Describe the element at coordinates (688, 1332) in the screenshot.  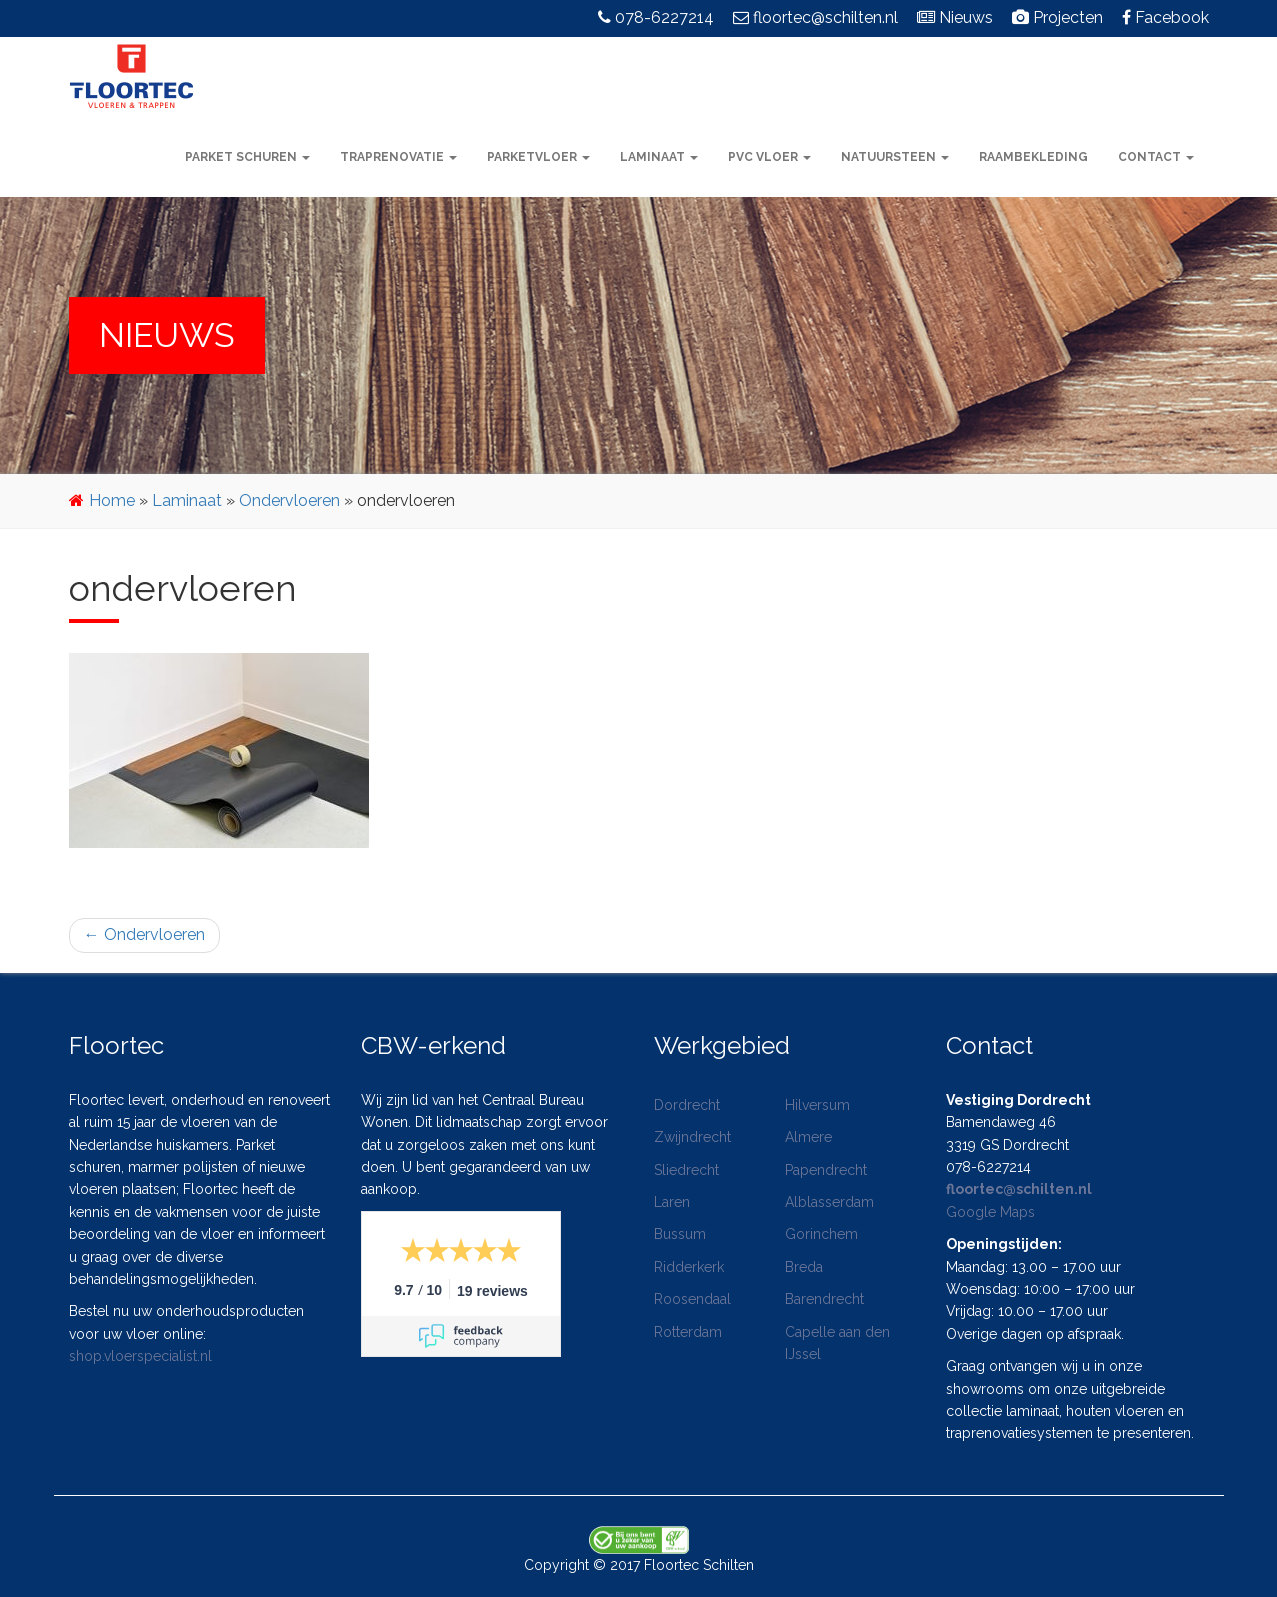
I see `Rotterdam` at that location.